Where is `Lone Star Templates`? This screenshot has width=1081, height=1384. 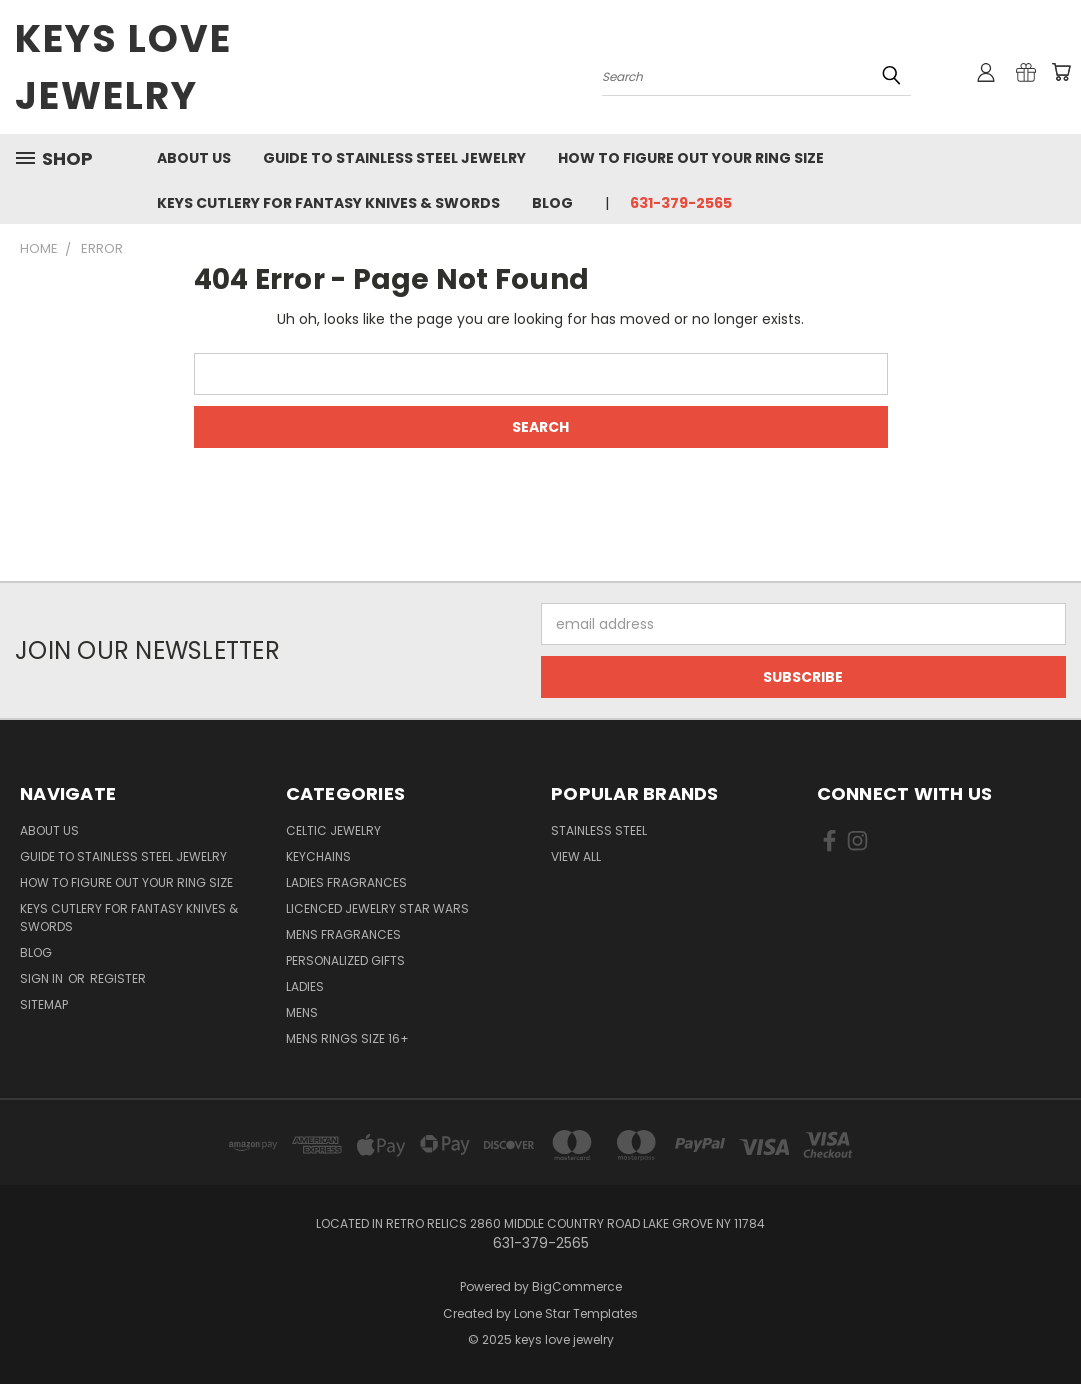
Lone Star Templates is located at coordinates (576, 1313).